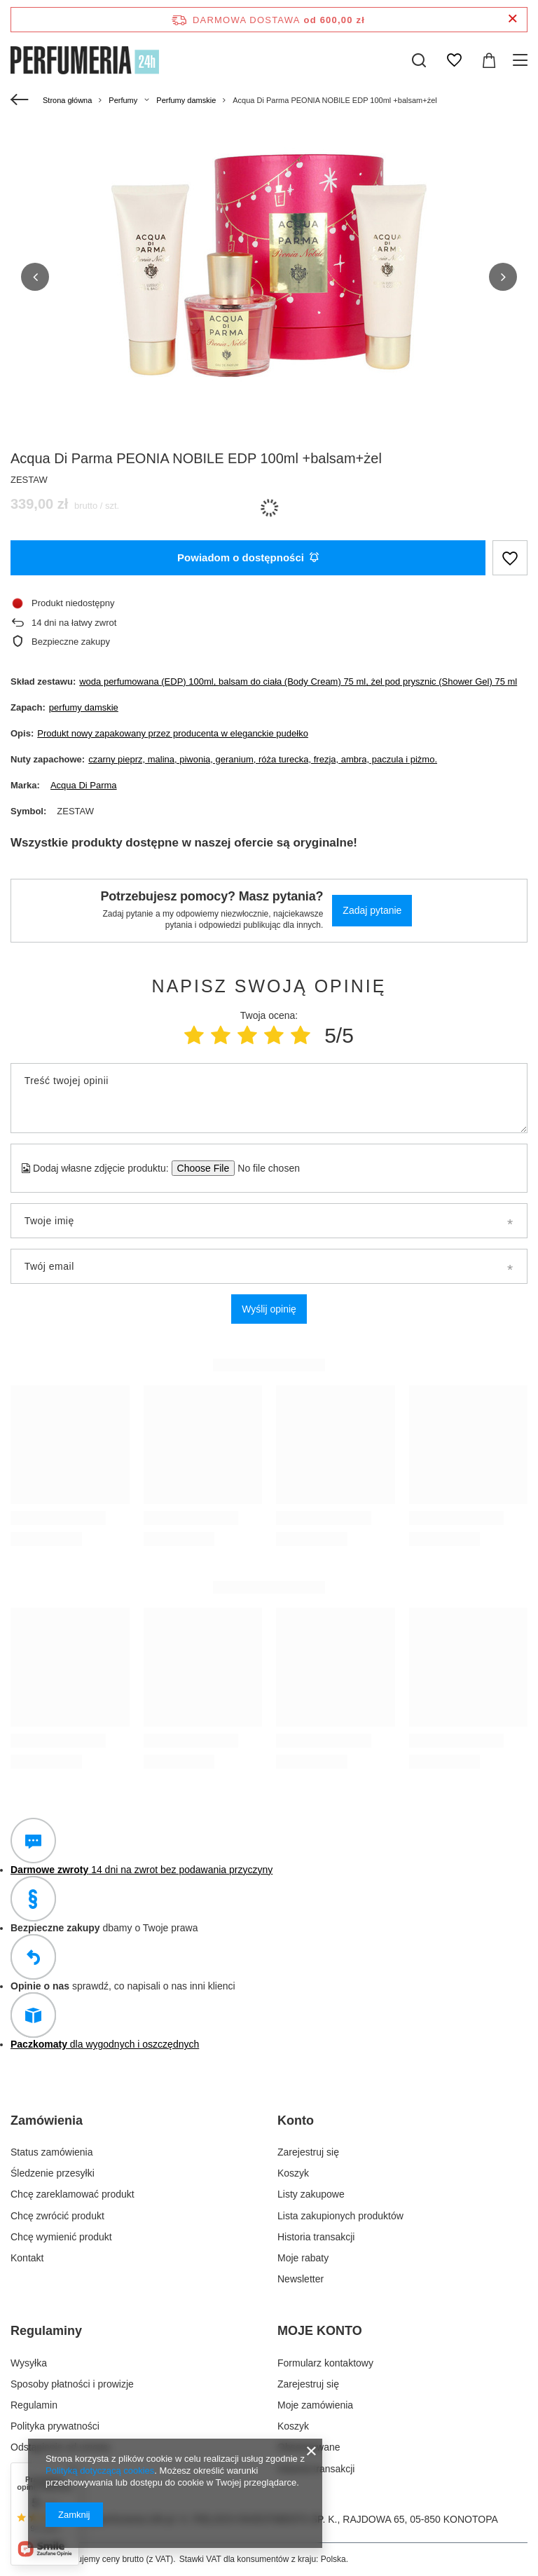 The width and height of the screenshot is (538, 2576). I want to click on [Menu], so click(522, 60).